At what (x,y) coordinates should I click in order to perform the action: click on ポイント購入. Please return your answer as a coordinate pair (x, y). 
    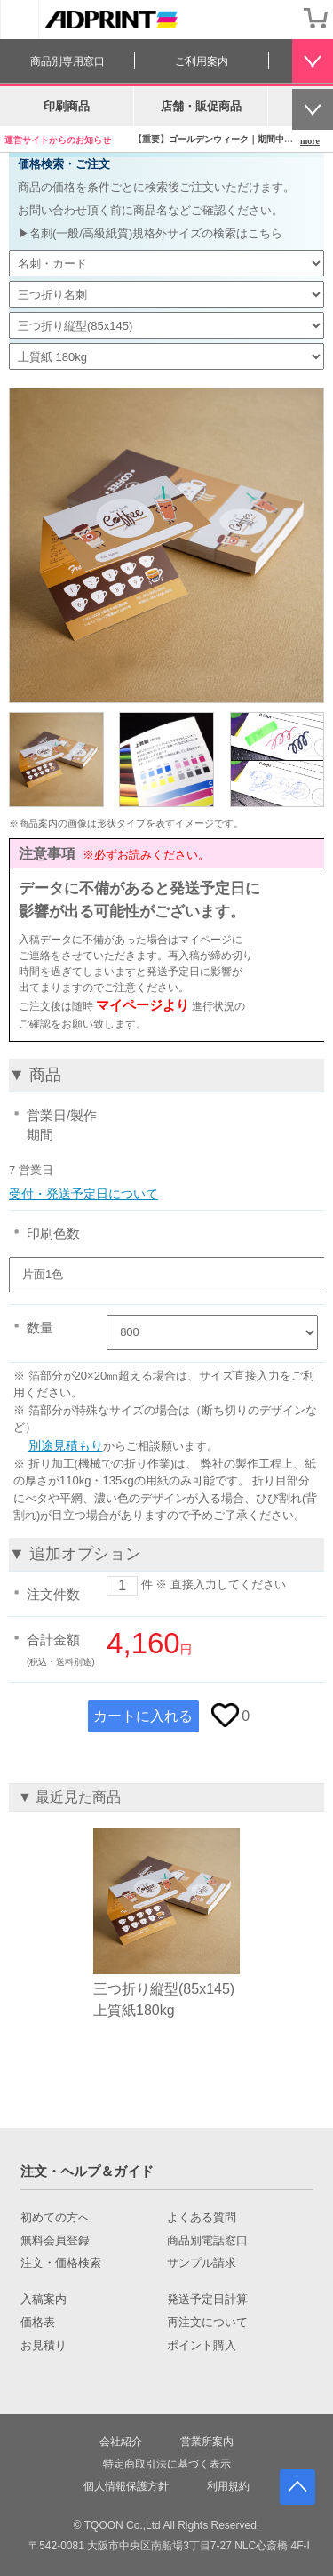
    Looking at the image, I should click on (201, 2346).